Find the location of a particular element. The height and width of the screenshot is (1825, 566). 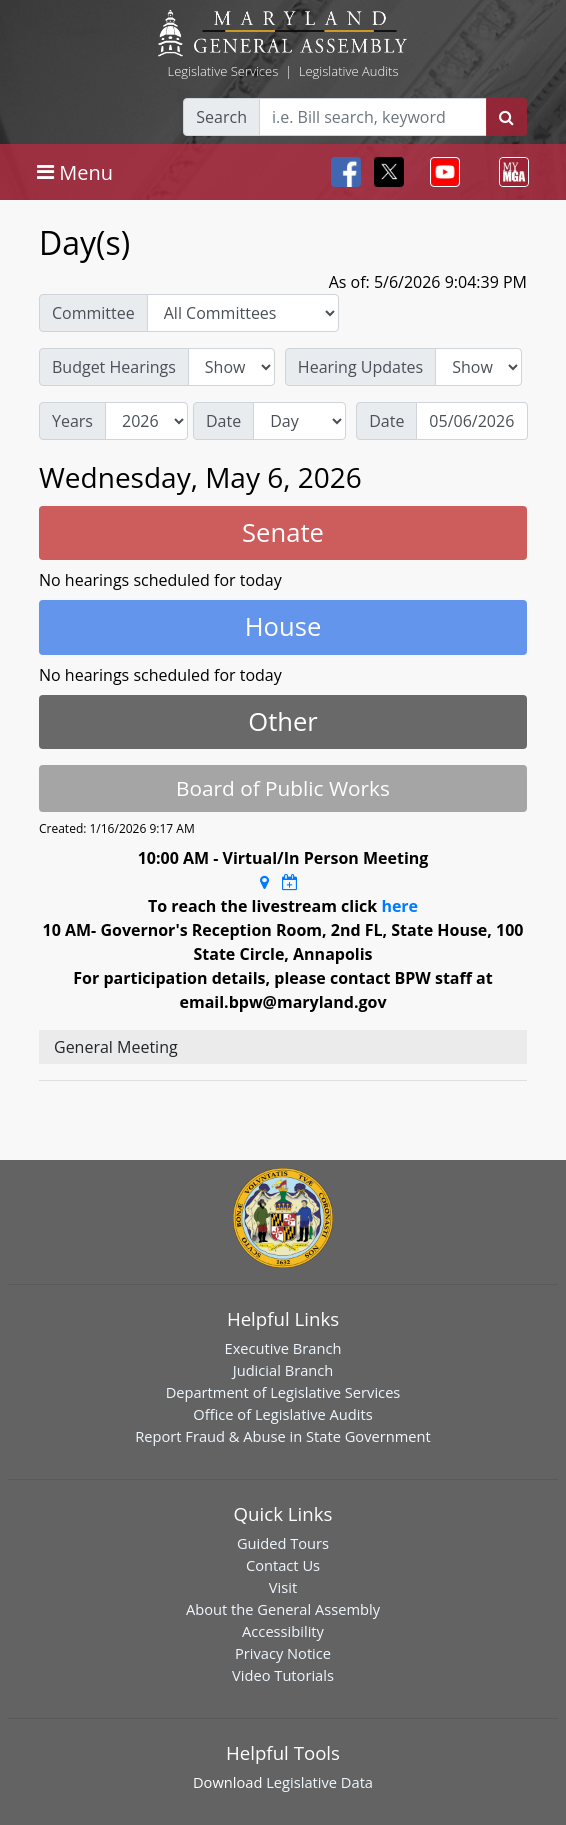

Date is located at coordinates (223, 421).